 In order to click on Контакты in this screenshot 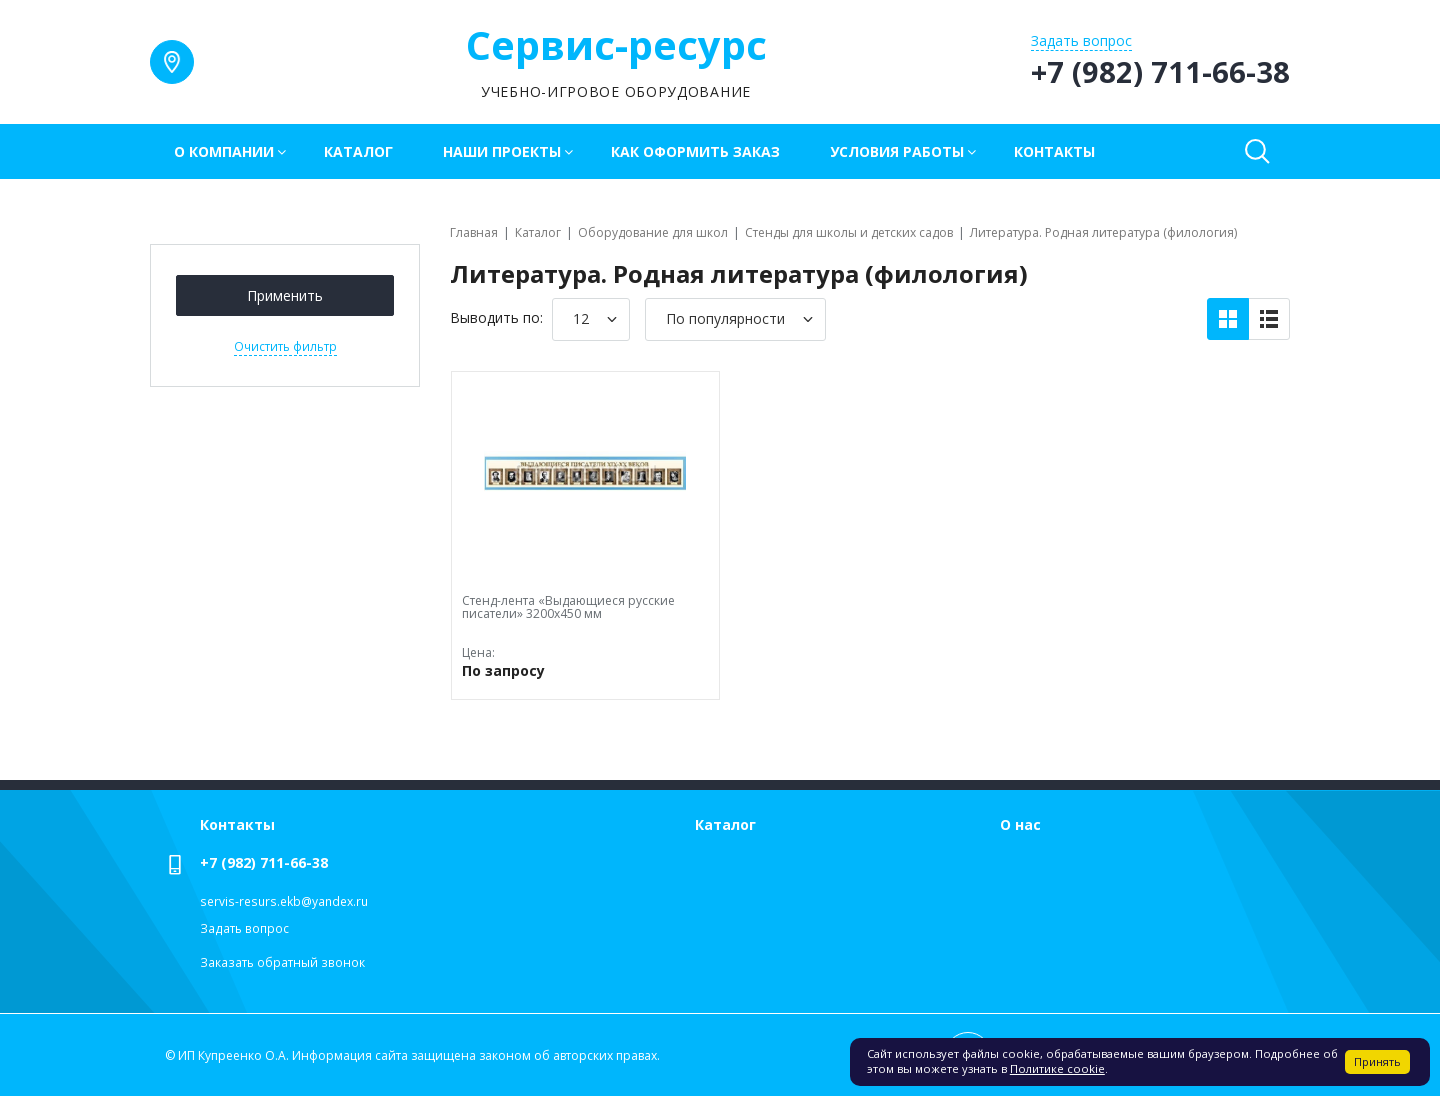, I will do `click(1054, 151)`.